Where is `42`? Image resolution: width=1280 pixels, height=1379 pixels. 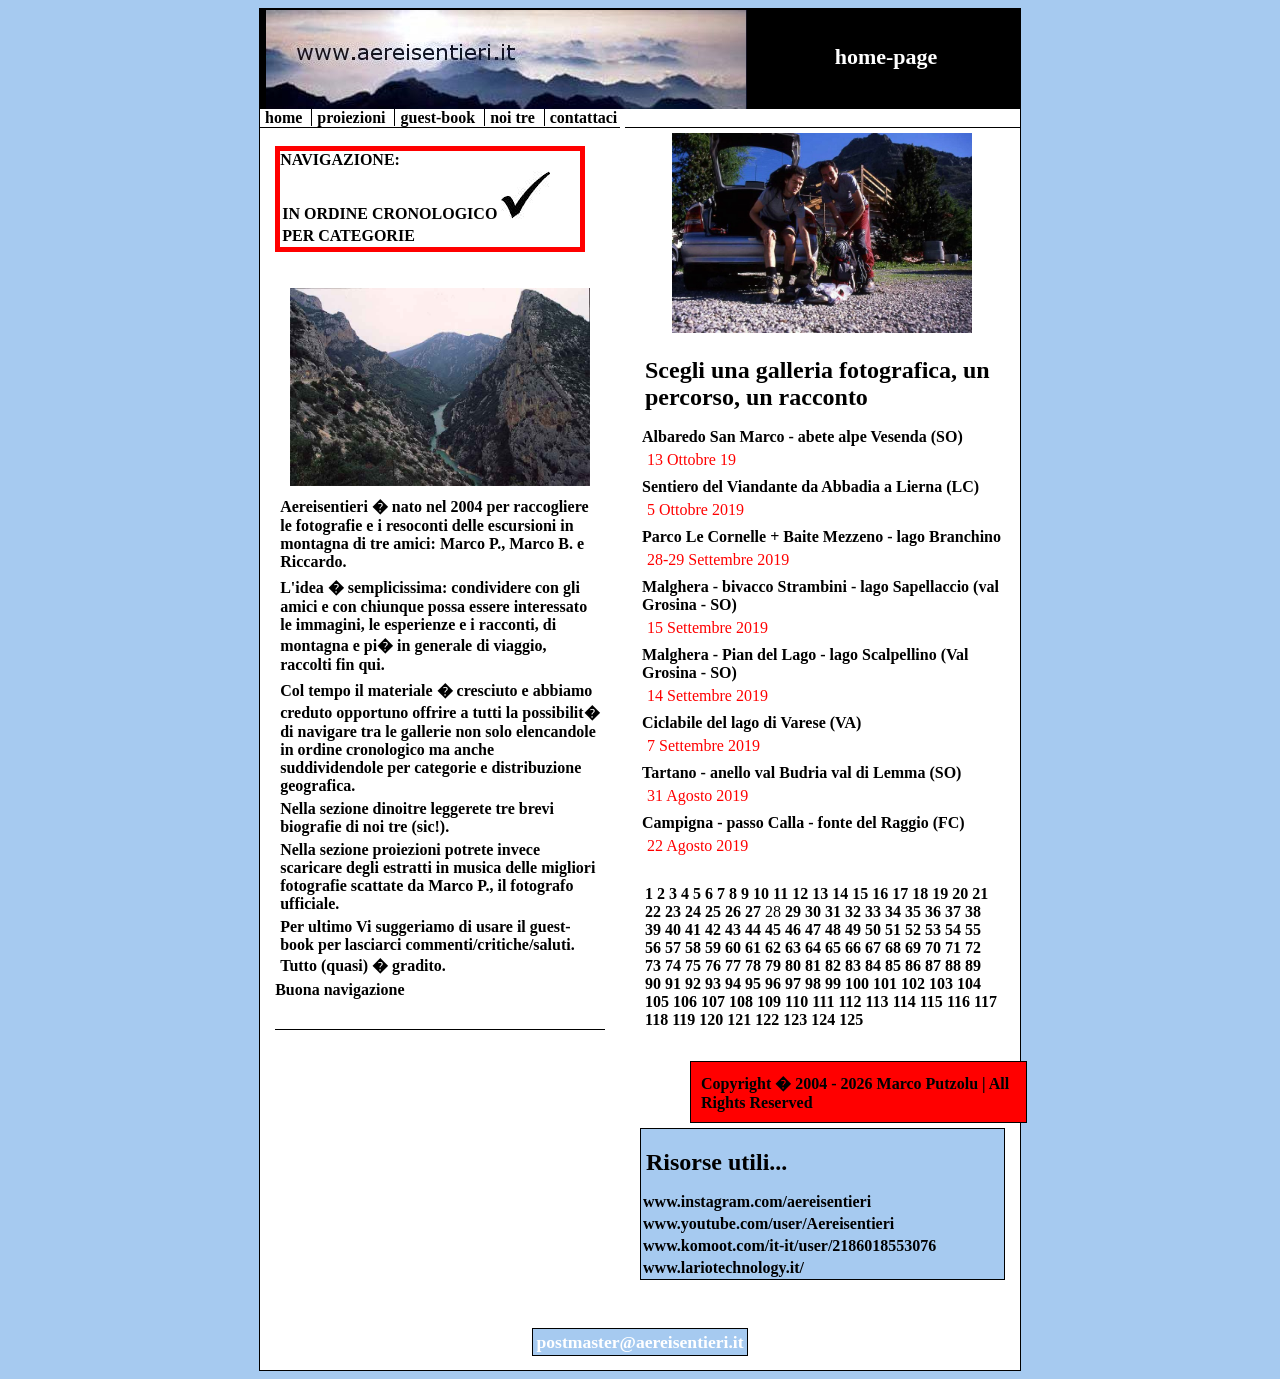 42 is located at coordinates (715, 929).